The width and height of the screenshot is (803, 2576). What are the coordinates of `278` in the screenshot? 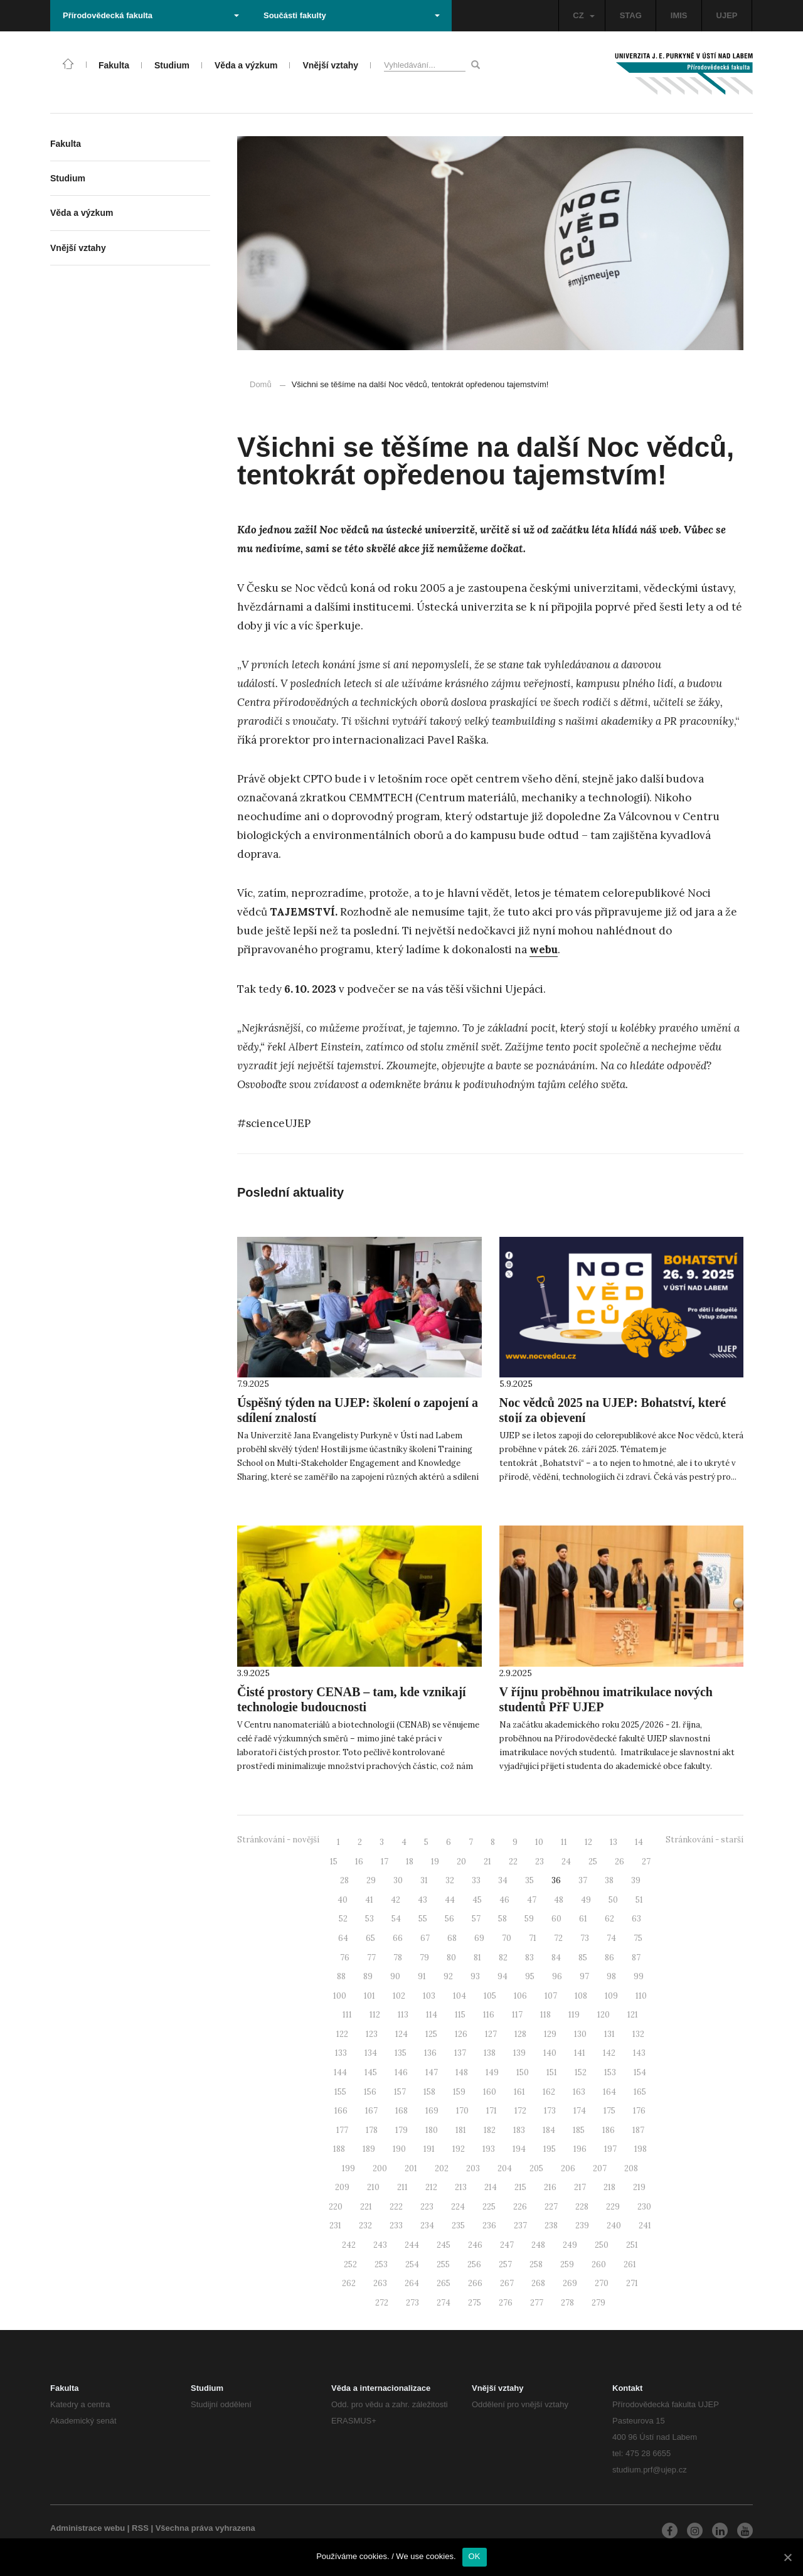 It's located at (567, 2302).